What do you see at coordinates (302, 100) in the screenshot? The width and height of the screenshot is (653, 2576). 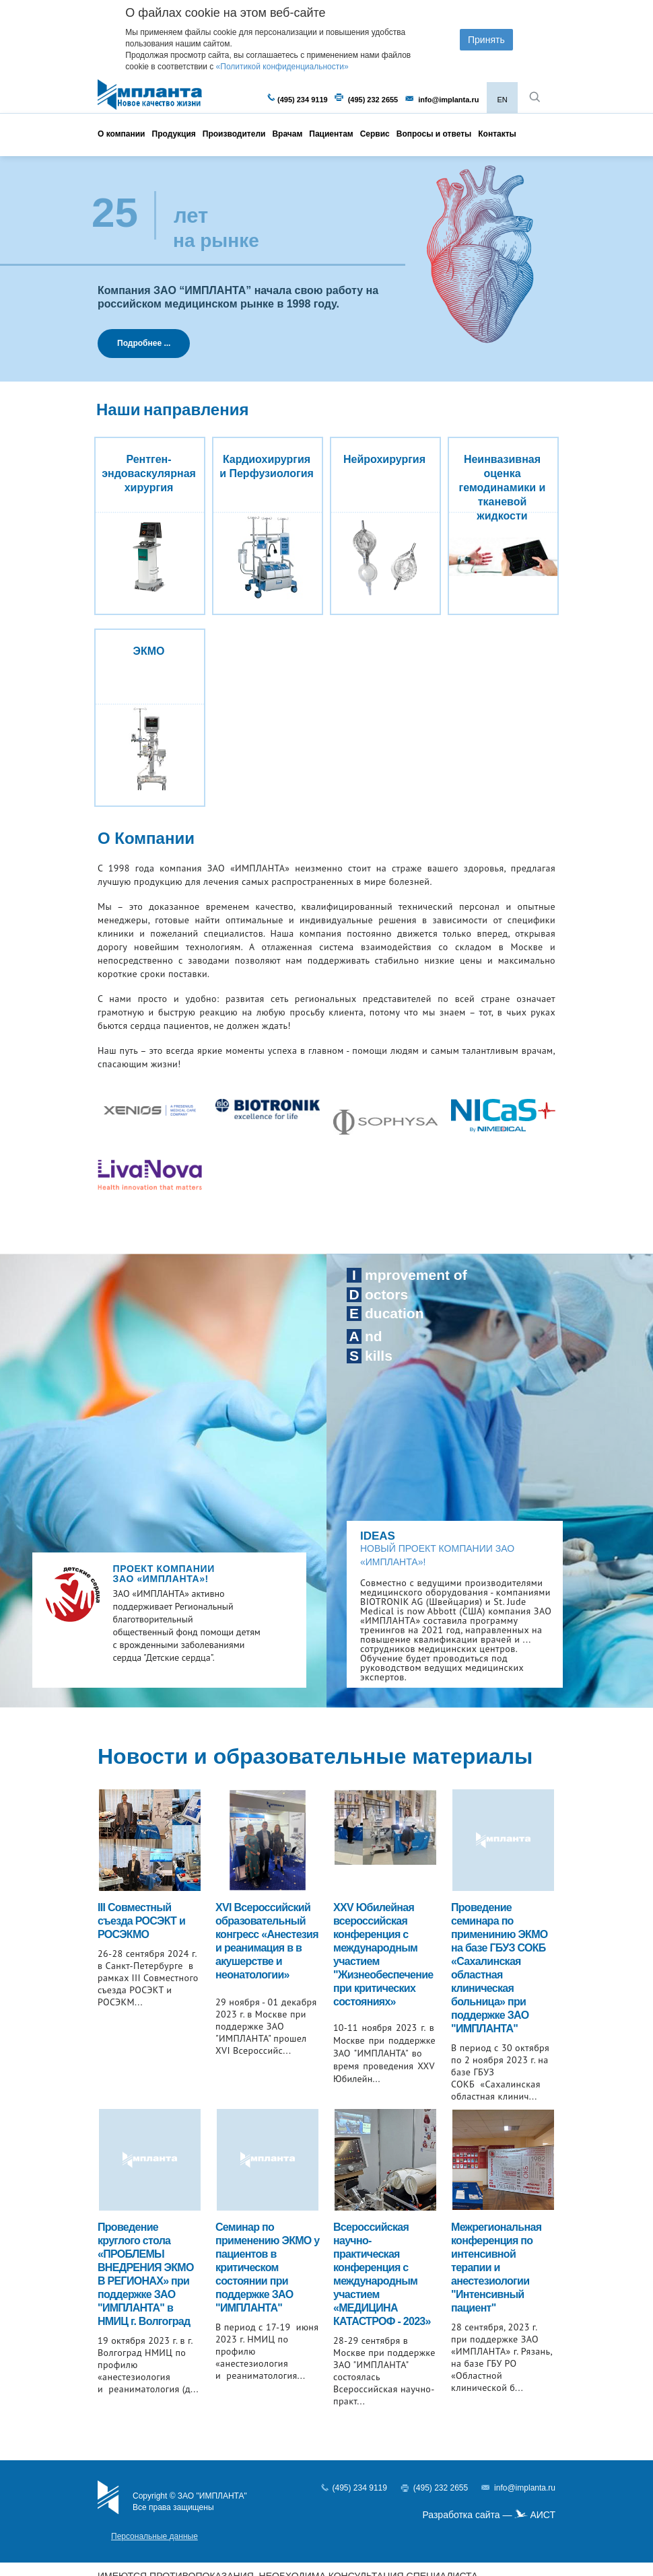 I see `(495) 234 9119` at bounding box center [302, 100].